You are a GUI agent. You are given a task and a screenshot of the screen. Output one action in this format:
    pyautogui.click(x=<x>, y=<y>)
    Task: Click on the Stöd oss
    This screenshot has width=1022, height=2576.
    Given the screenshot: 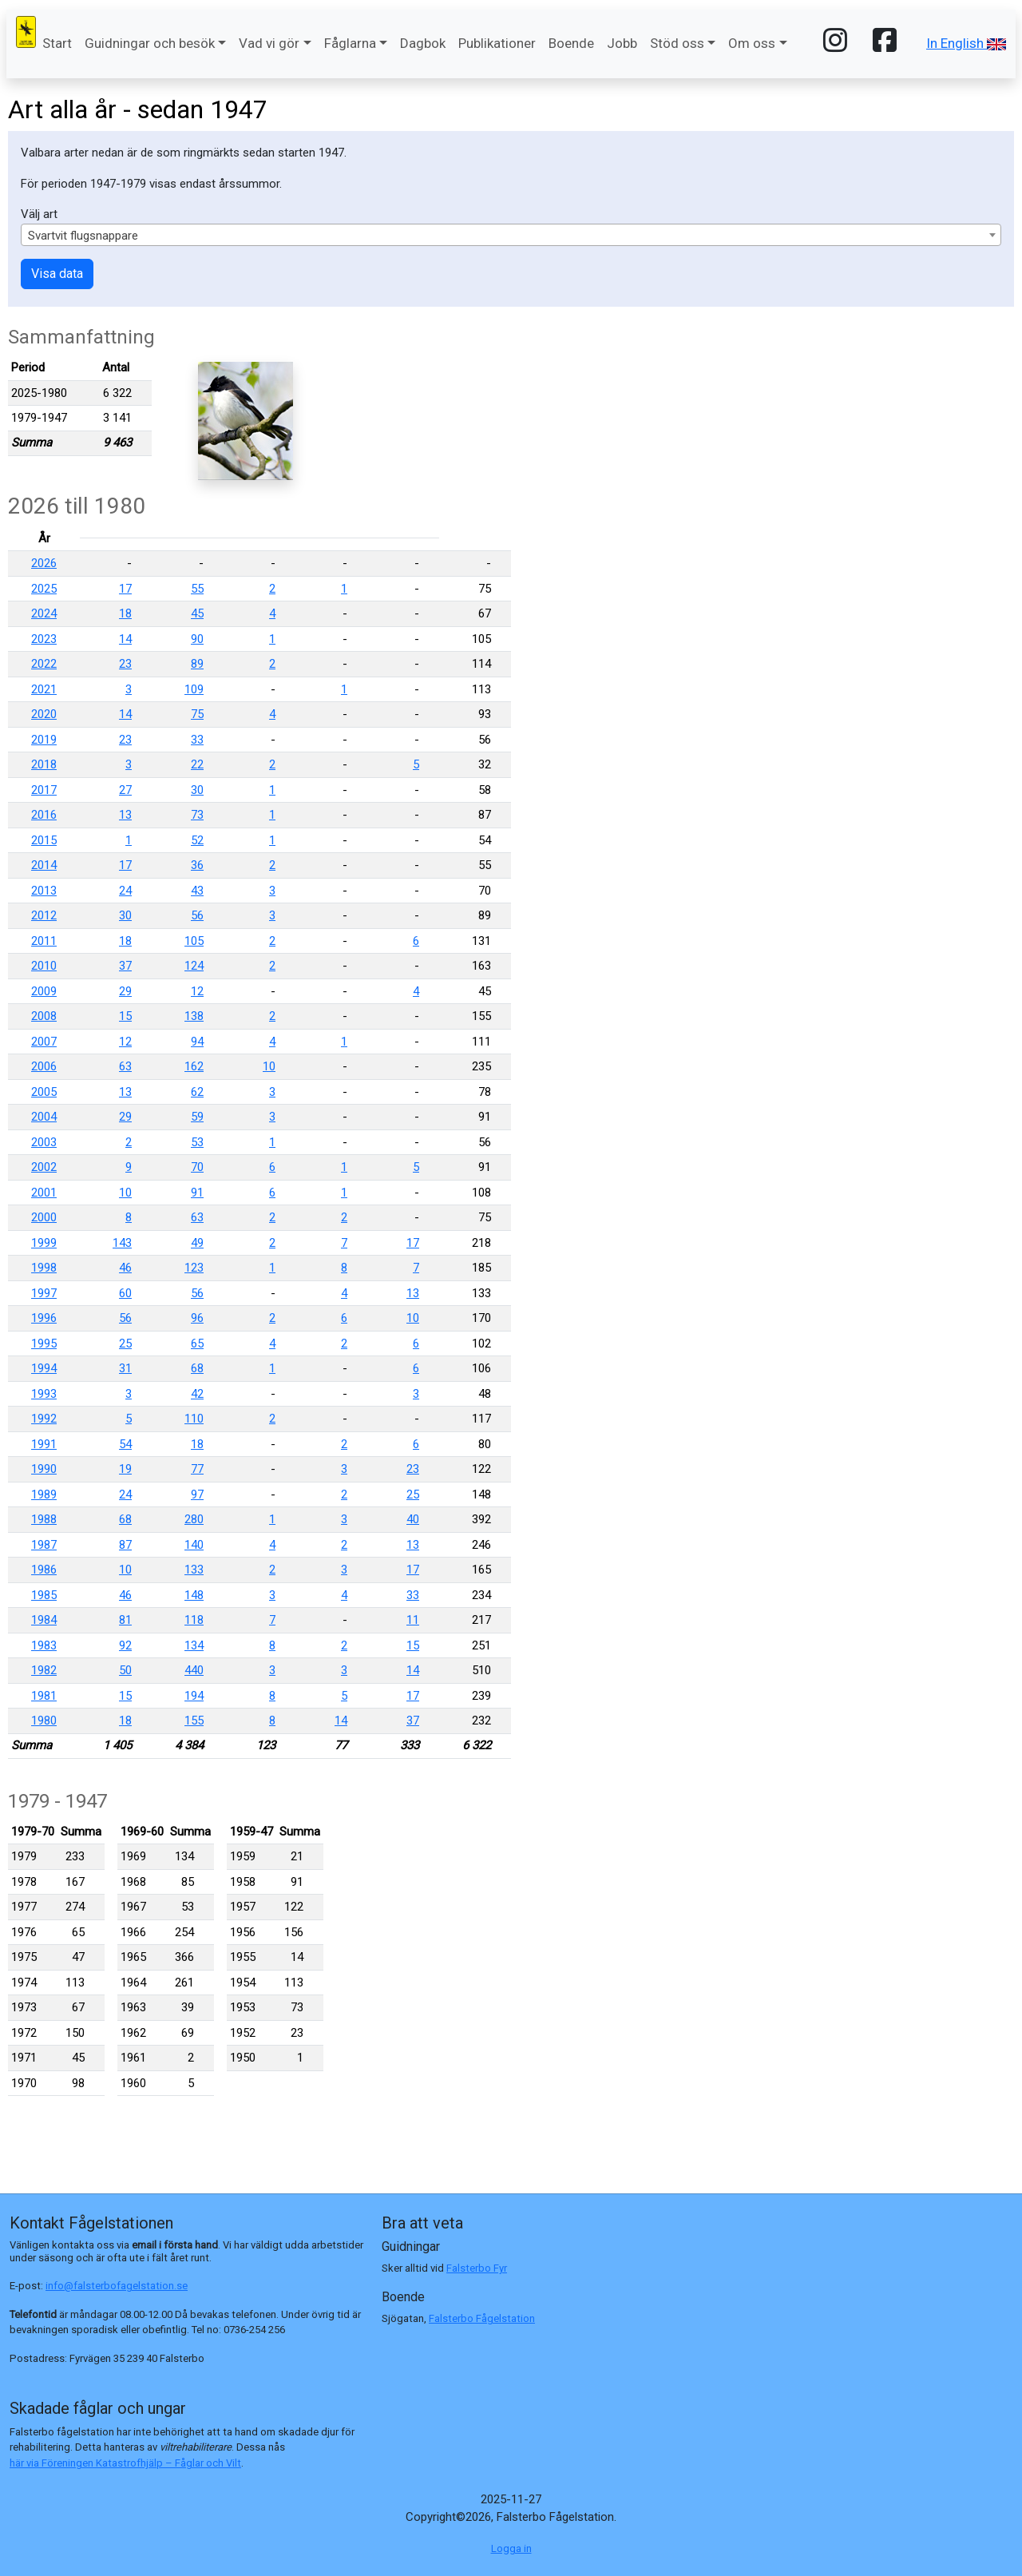 What is the action you would take?
    pyautogui.click(x=677, y=43)
    